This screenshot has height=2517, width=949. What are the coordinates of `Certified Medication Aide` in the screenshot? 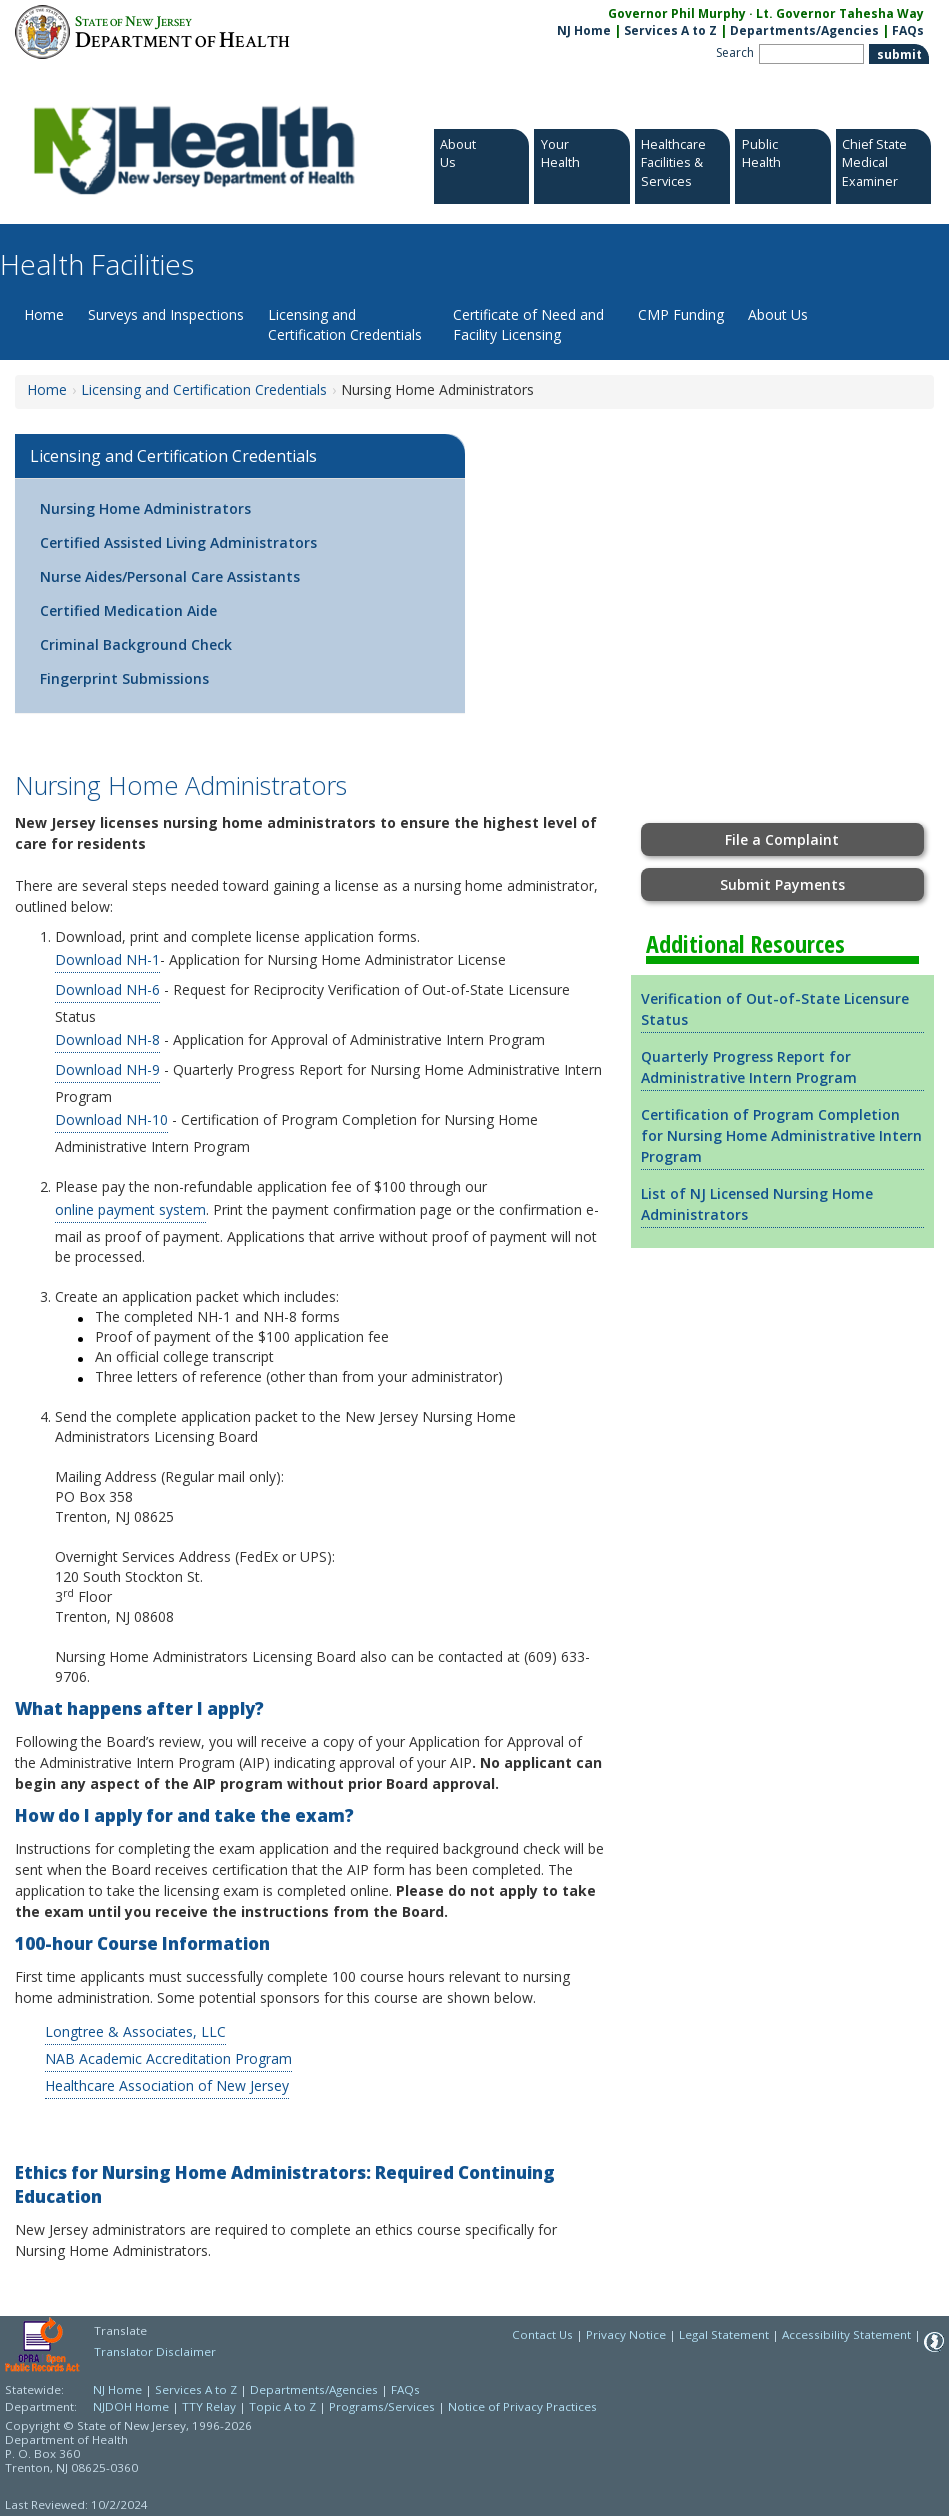 It's located at (128, 610).